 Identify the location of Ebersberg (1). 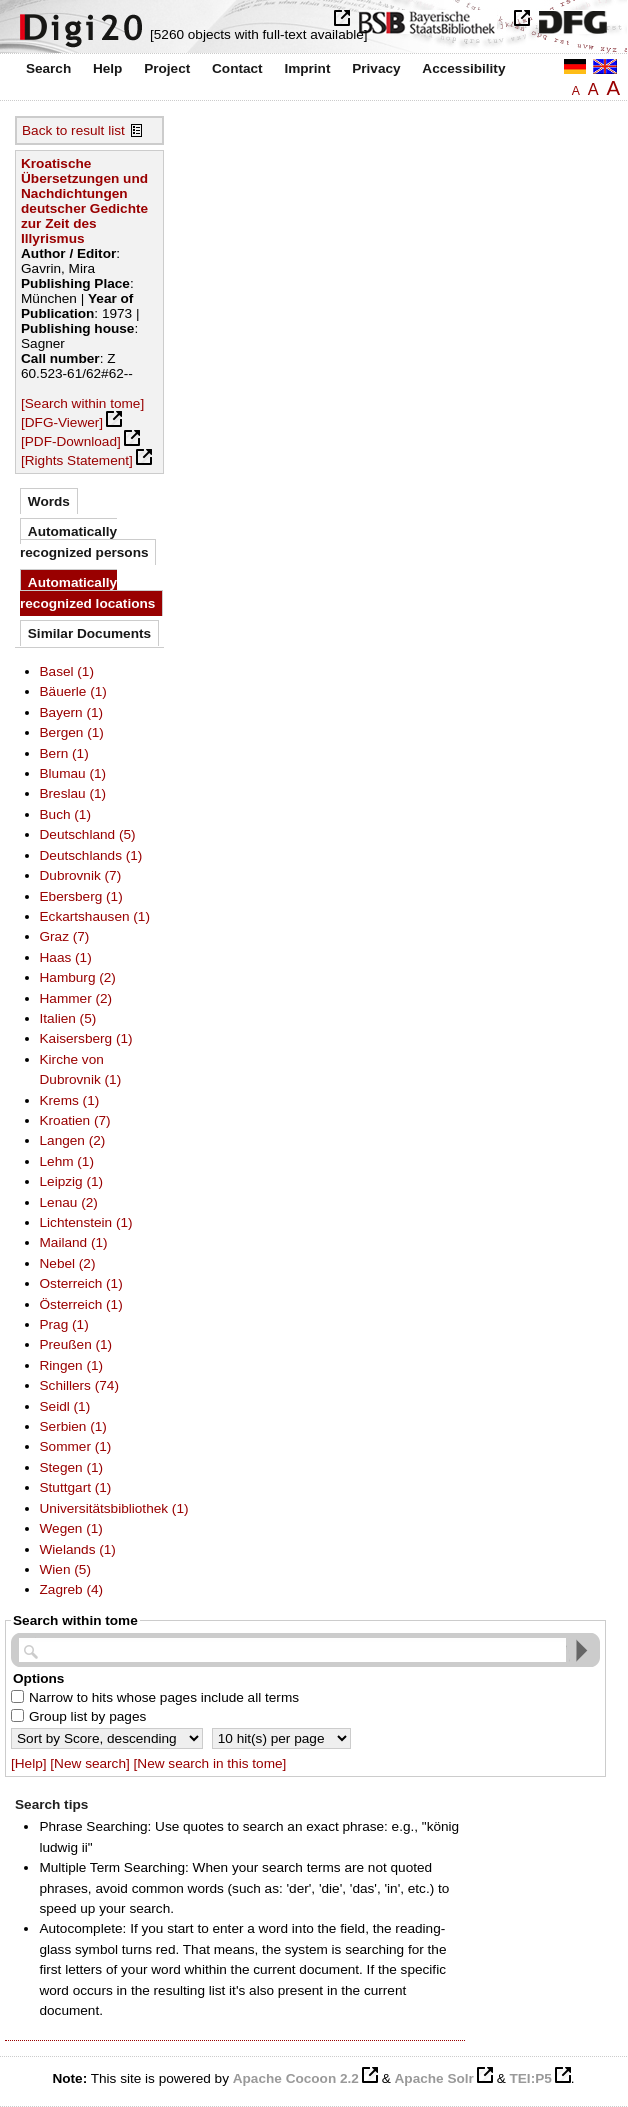
(81, 896).